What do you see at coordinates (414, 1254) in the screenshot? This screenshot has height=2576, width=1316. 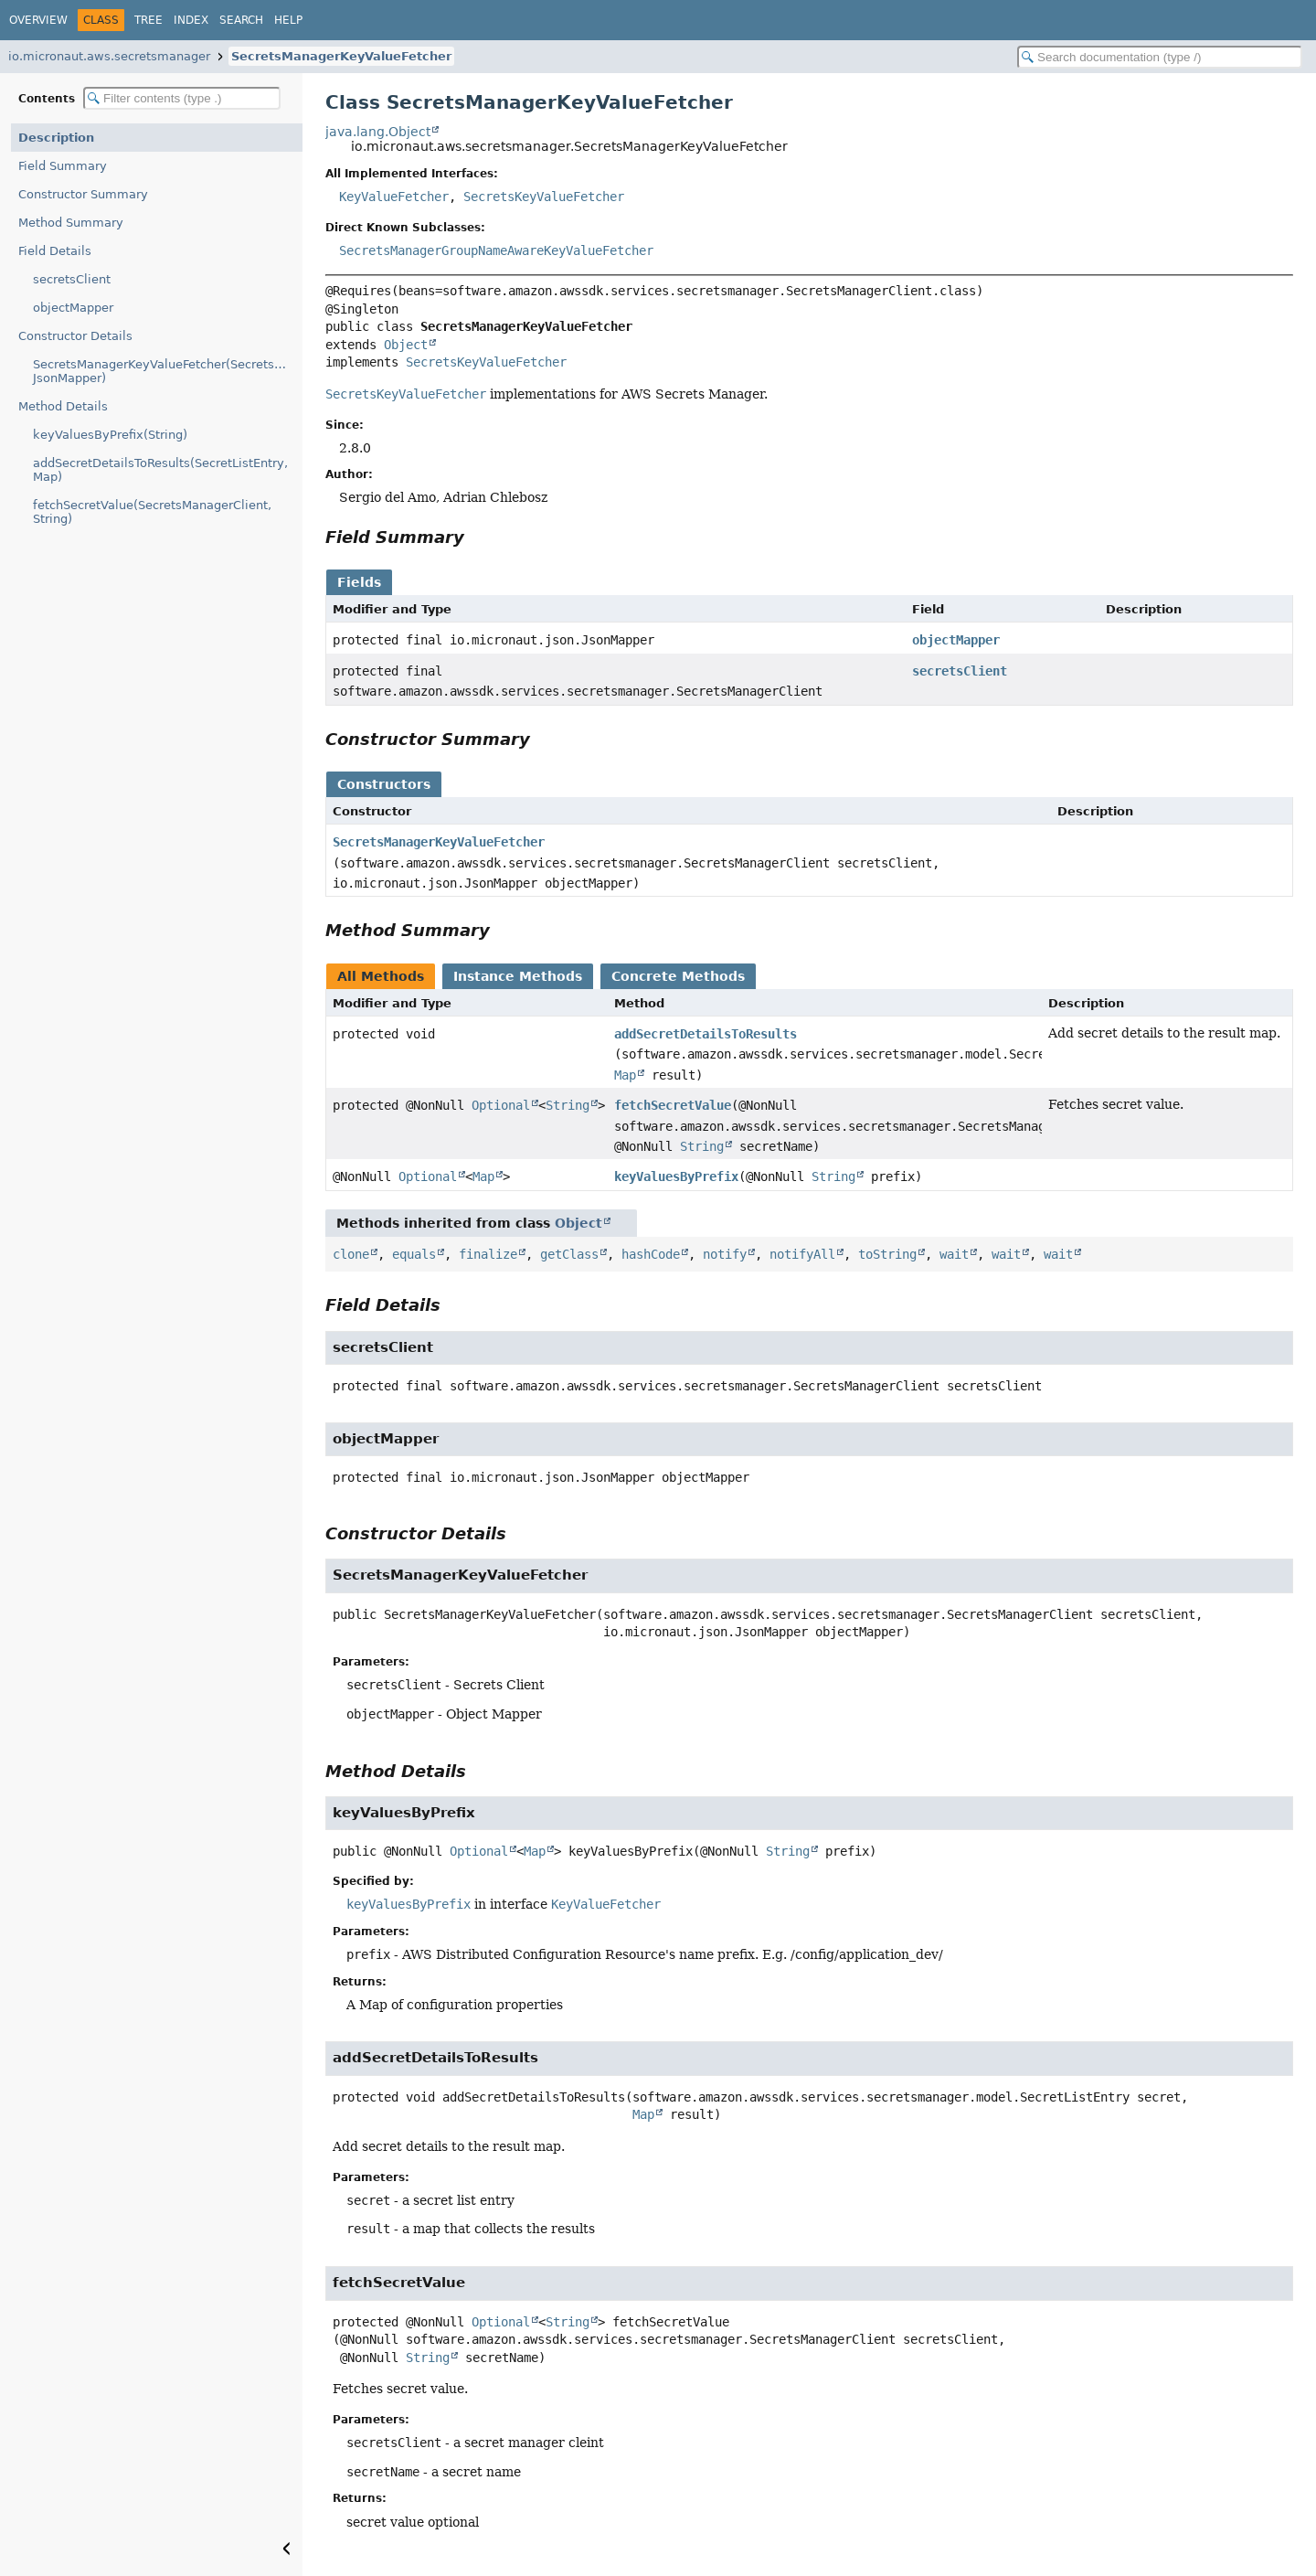 I see `equals` at bounding box center [414, 1254].